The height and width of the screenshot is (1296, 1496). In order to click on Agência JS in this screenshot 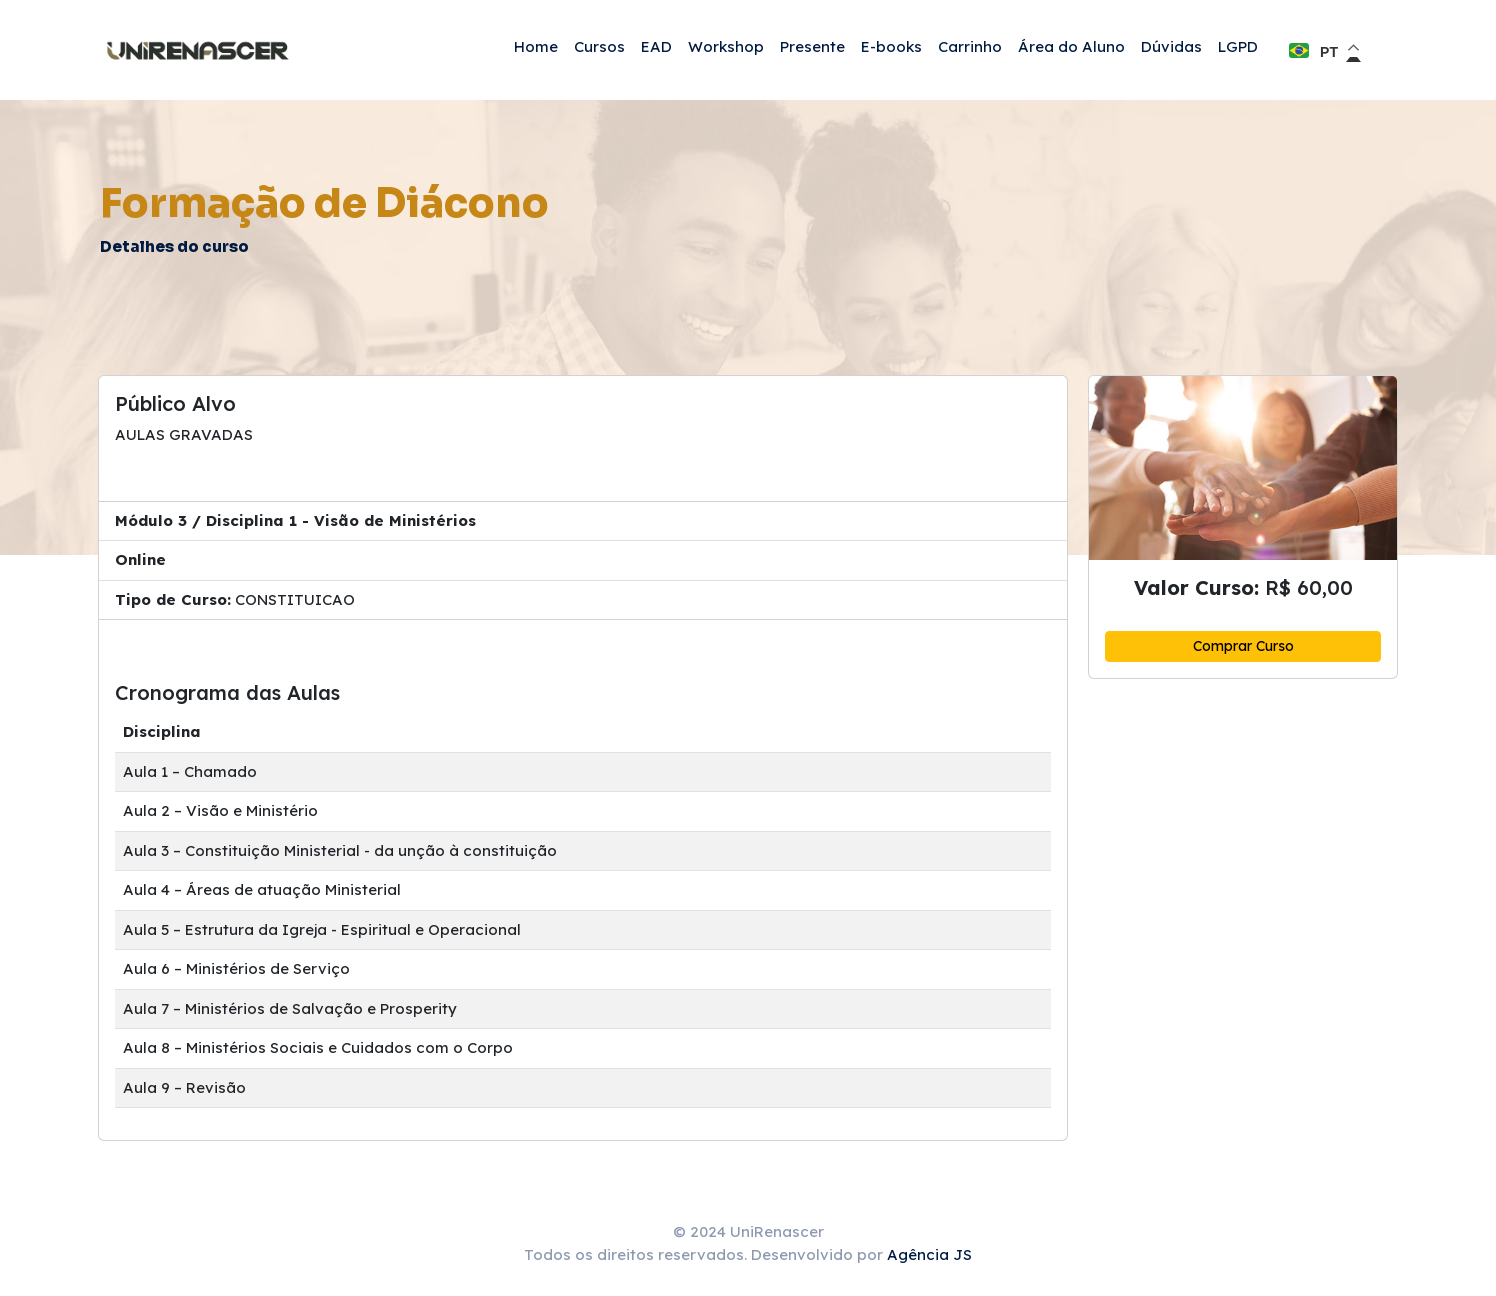, I will do `click(929, 1254)`.